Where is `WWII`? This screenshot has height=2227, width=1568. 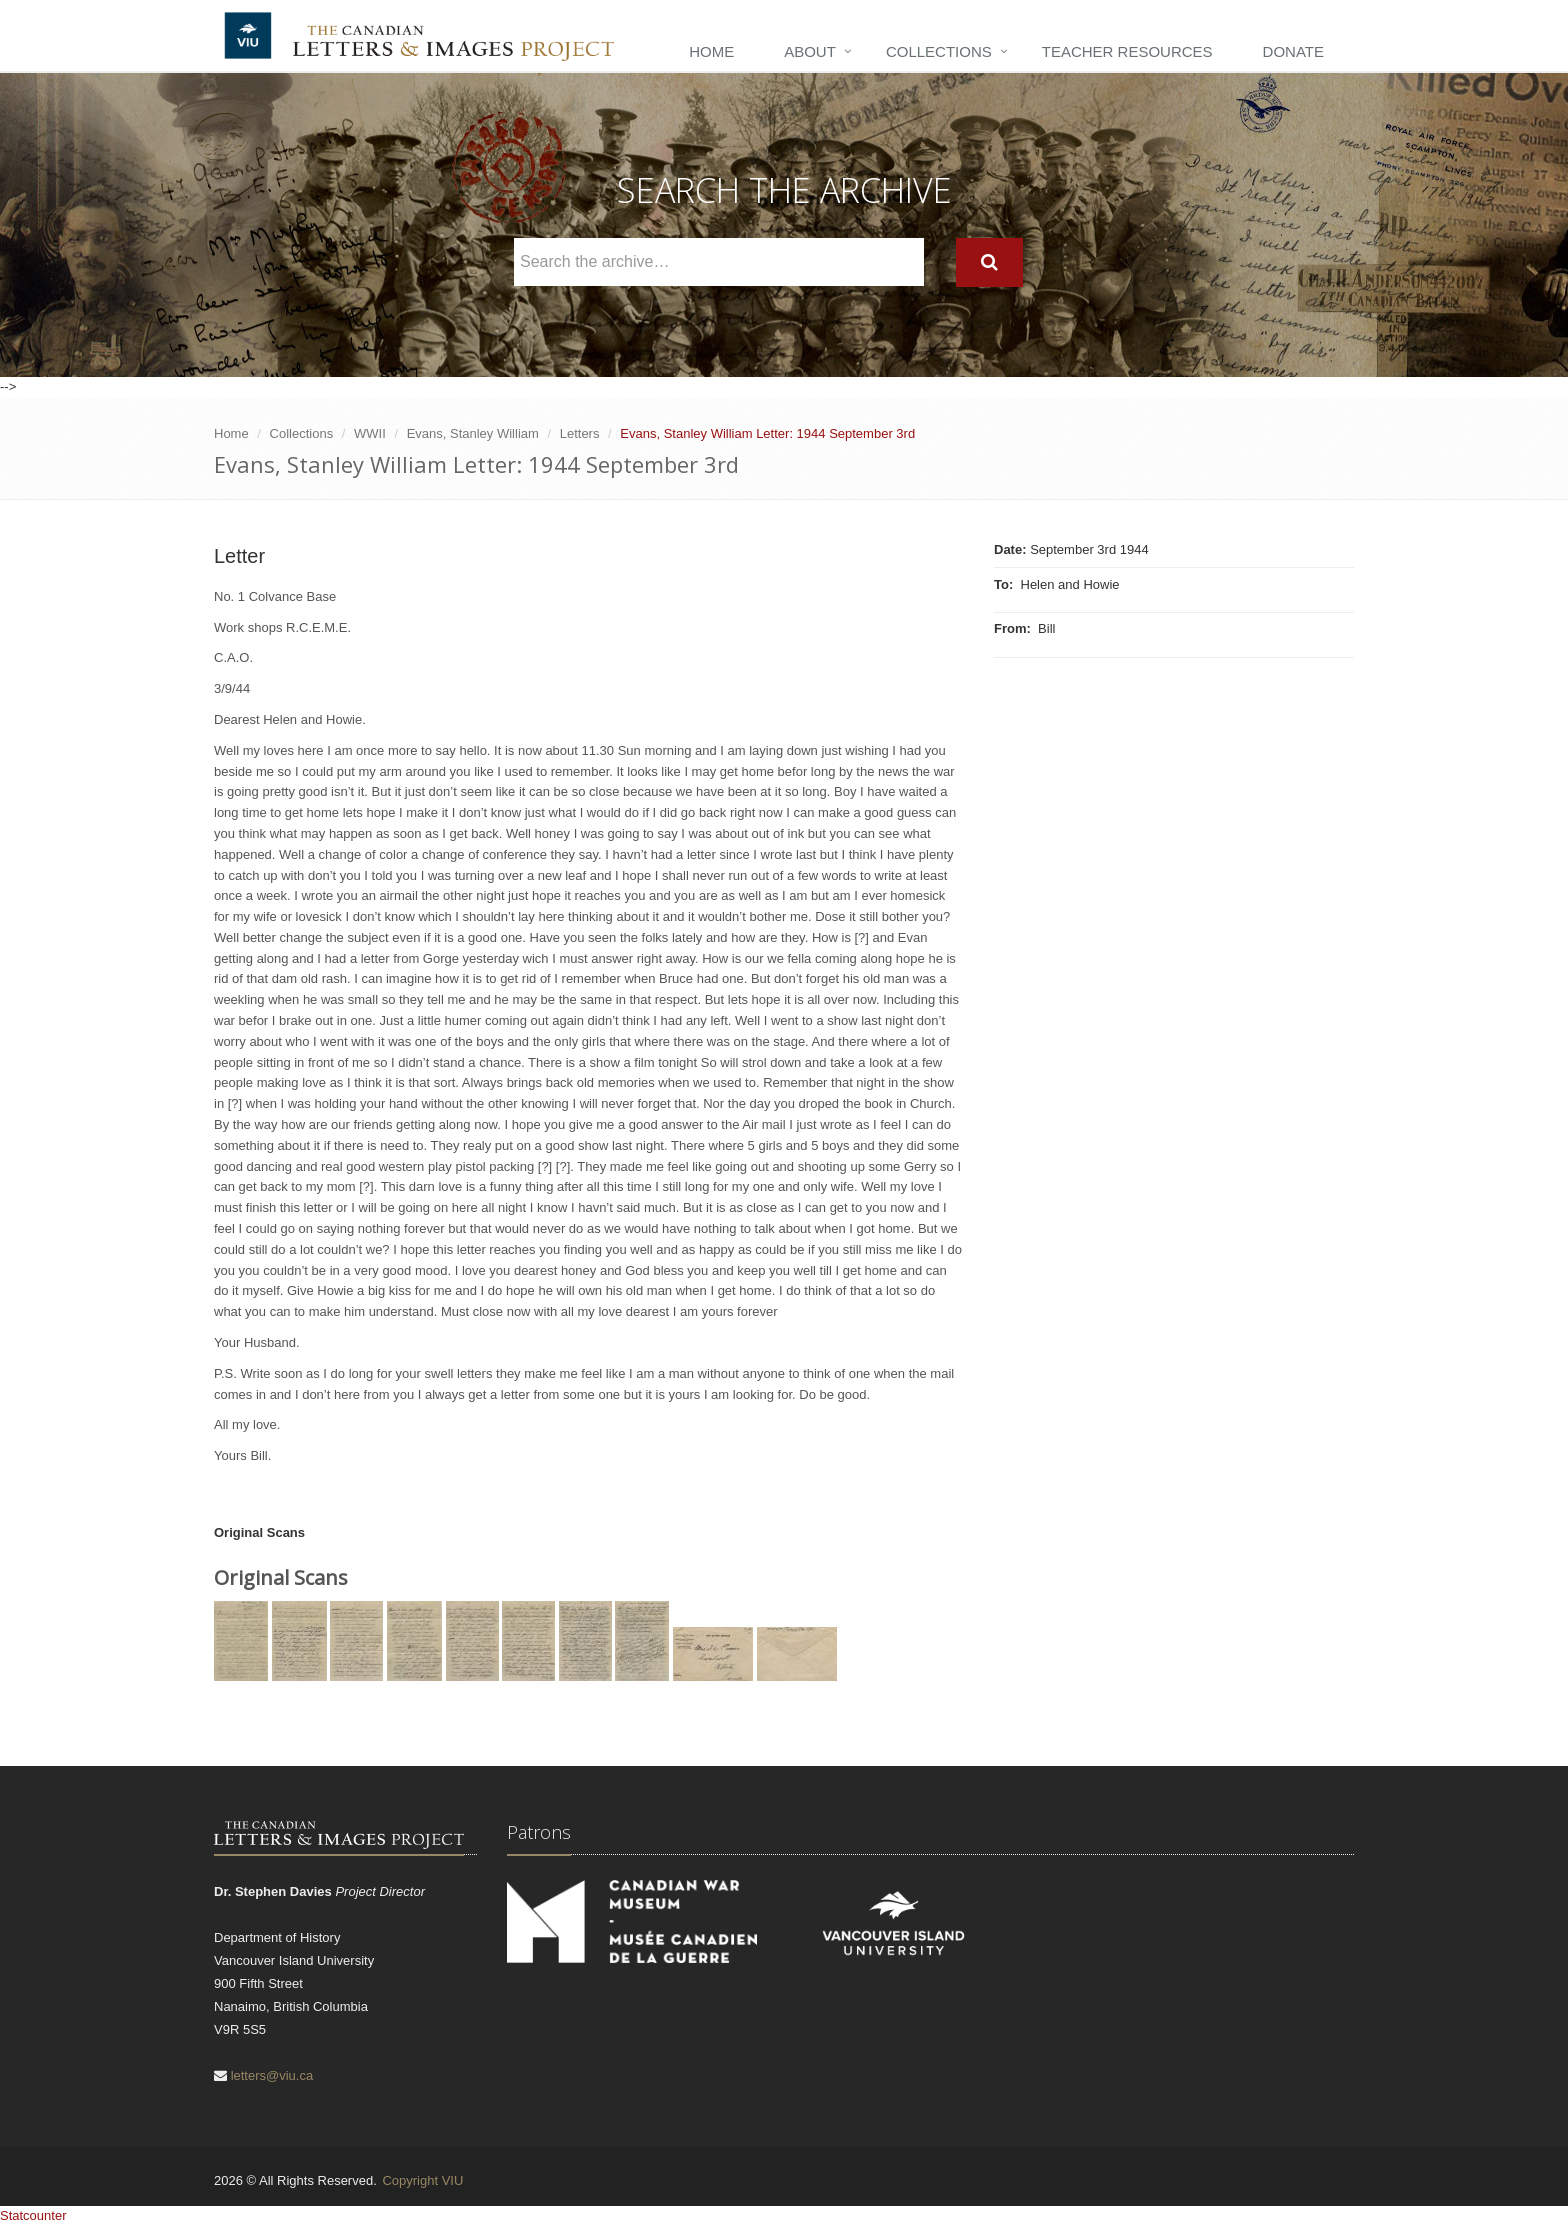
WWII is located at coordinates (370, 433).